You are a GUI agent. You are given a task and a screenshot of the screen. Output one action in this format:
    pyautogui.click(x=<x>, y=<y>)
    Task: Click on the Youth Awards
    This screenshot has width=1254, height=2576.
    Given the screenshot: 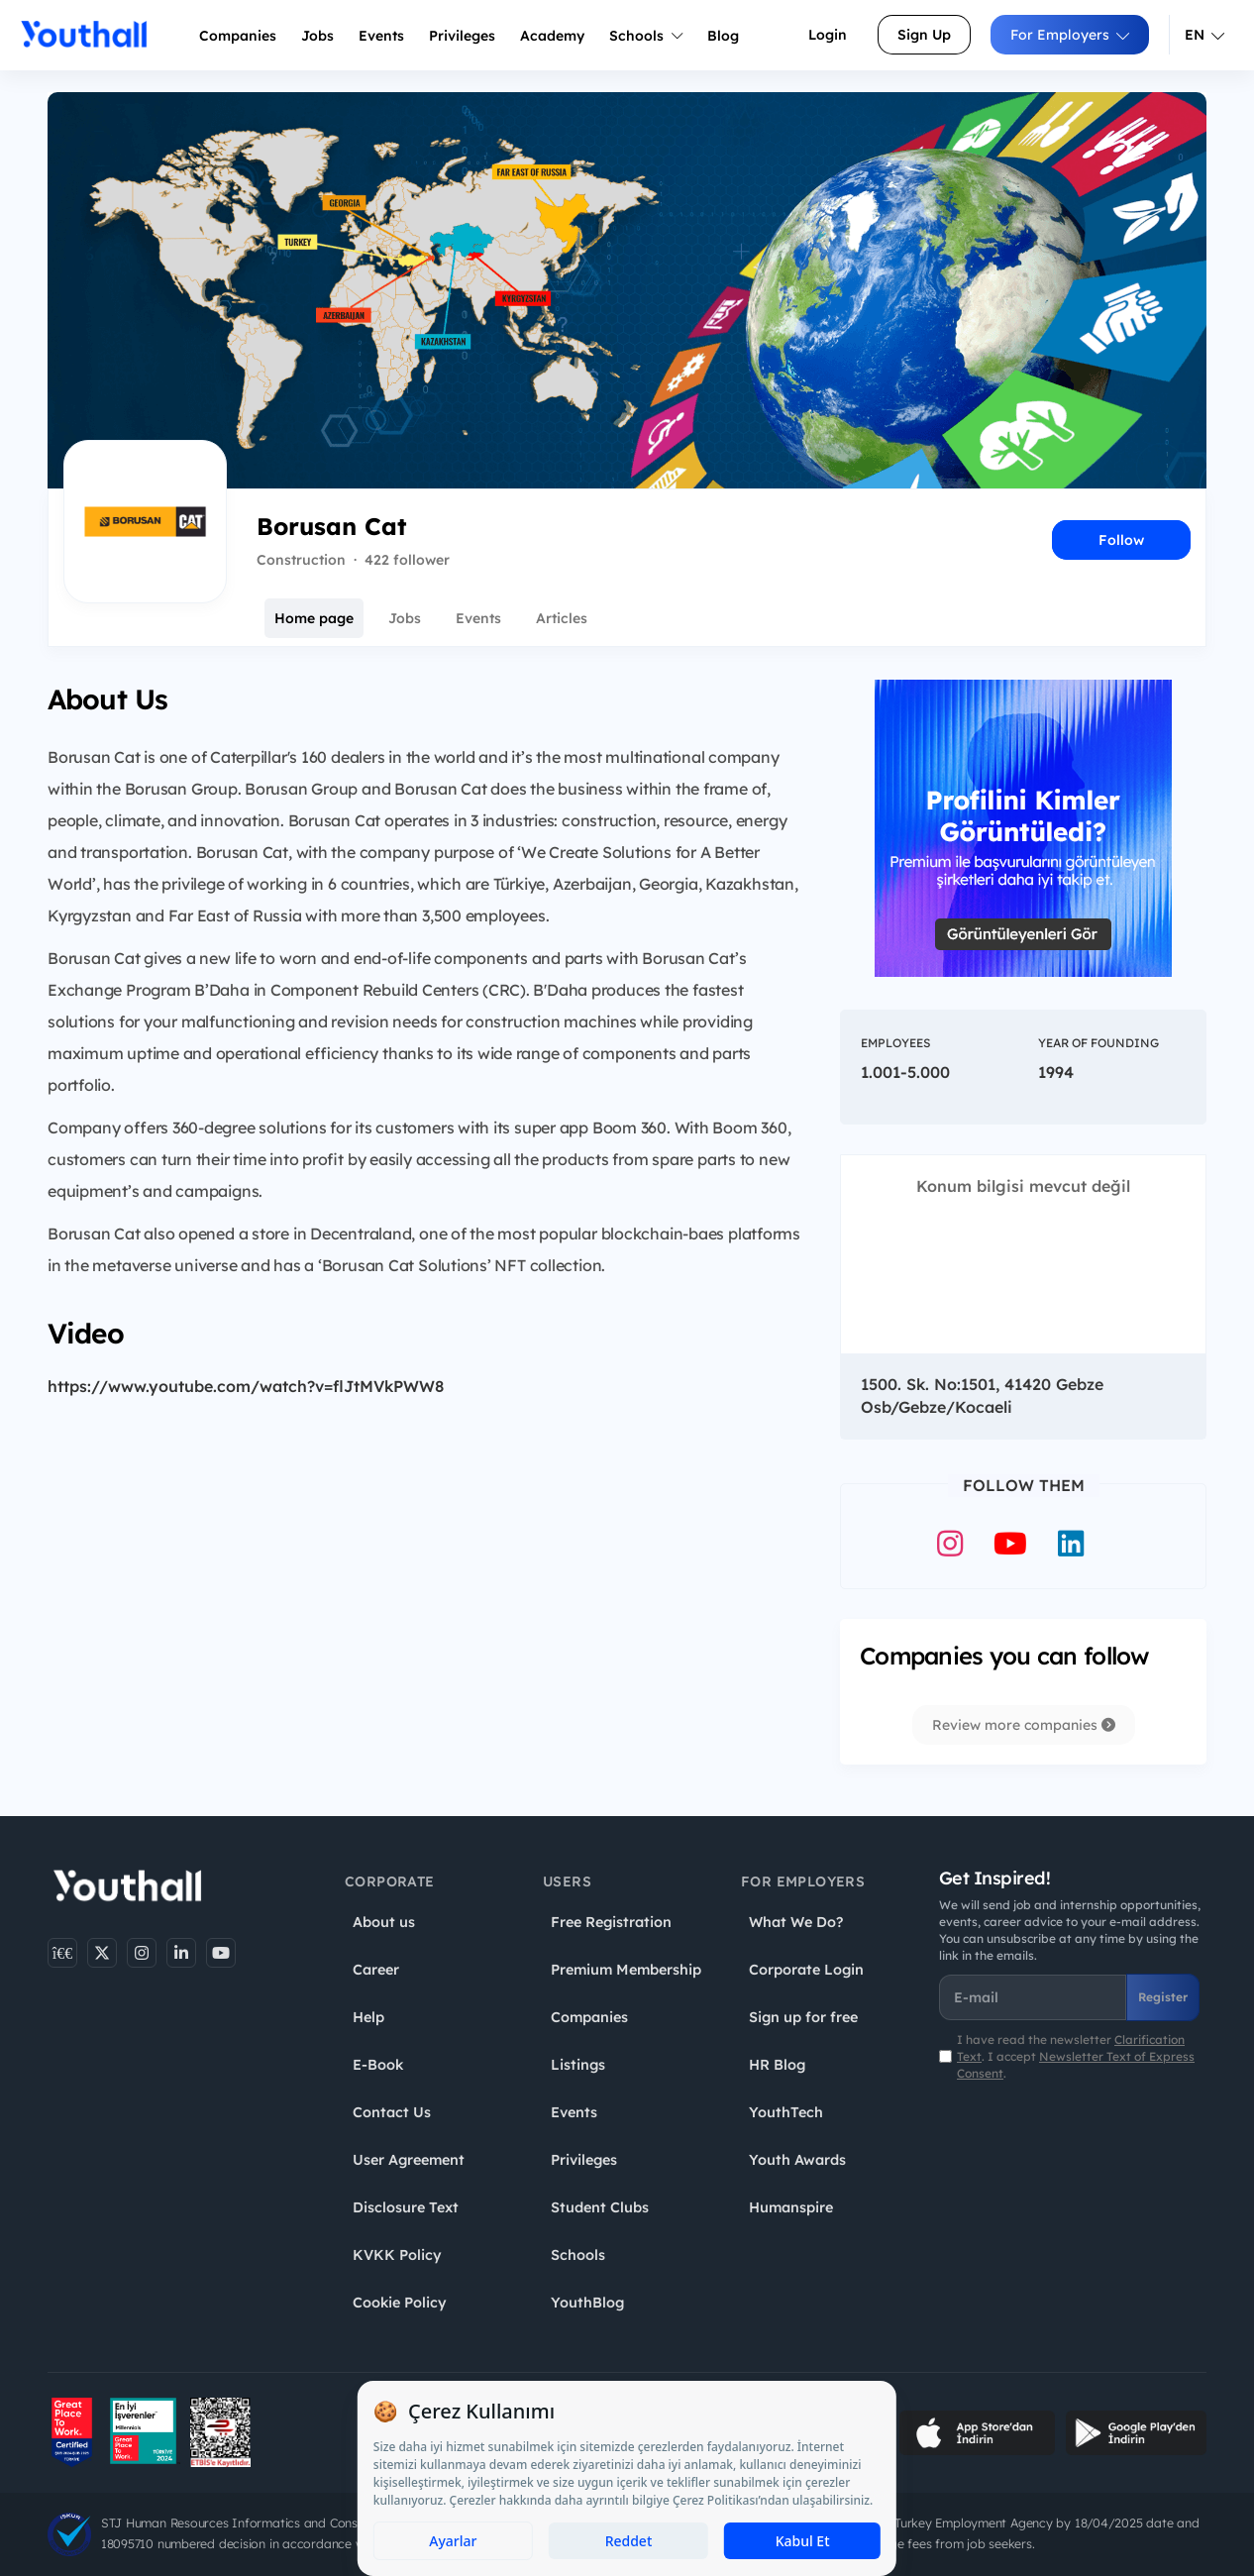 What is the action you would take?
    pyautogui.click(x=797, y=2160)
    